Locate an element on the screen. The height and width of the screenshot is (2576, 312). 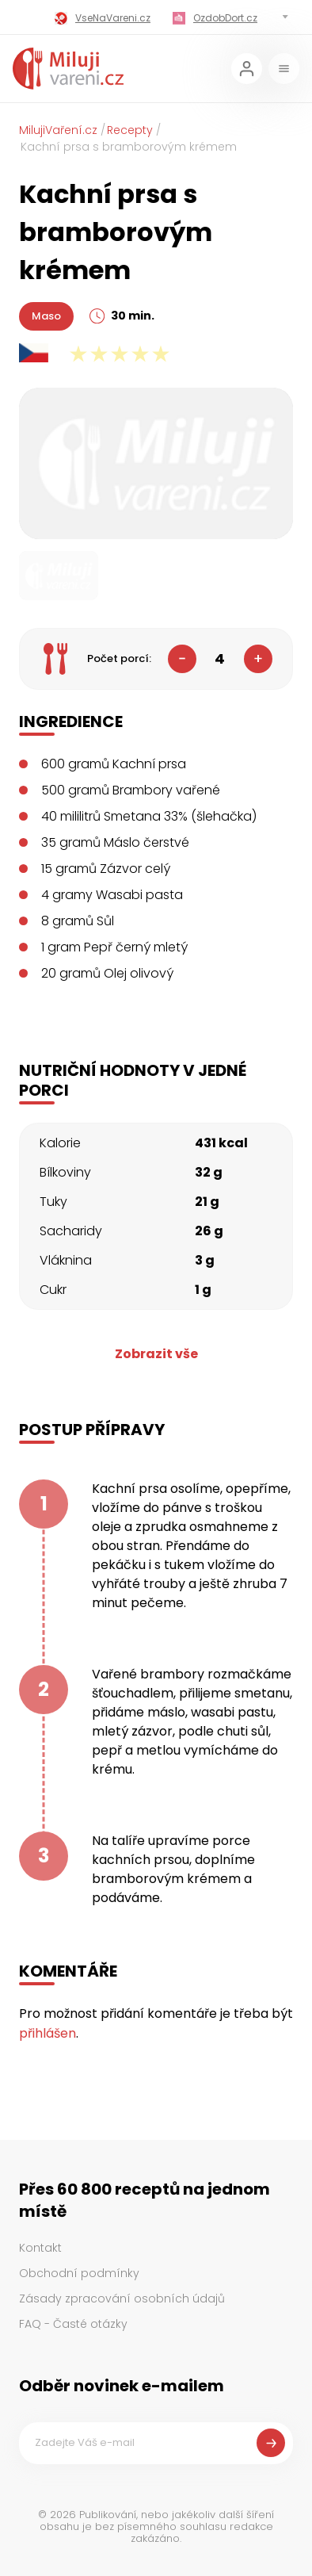
Recepty is located at coordinates (130, 130).